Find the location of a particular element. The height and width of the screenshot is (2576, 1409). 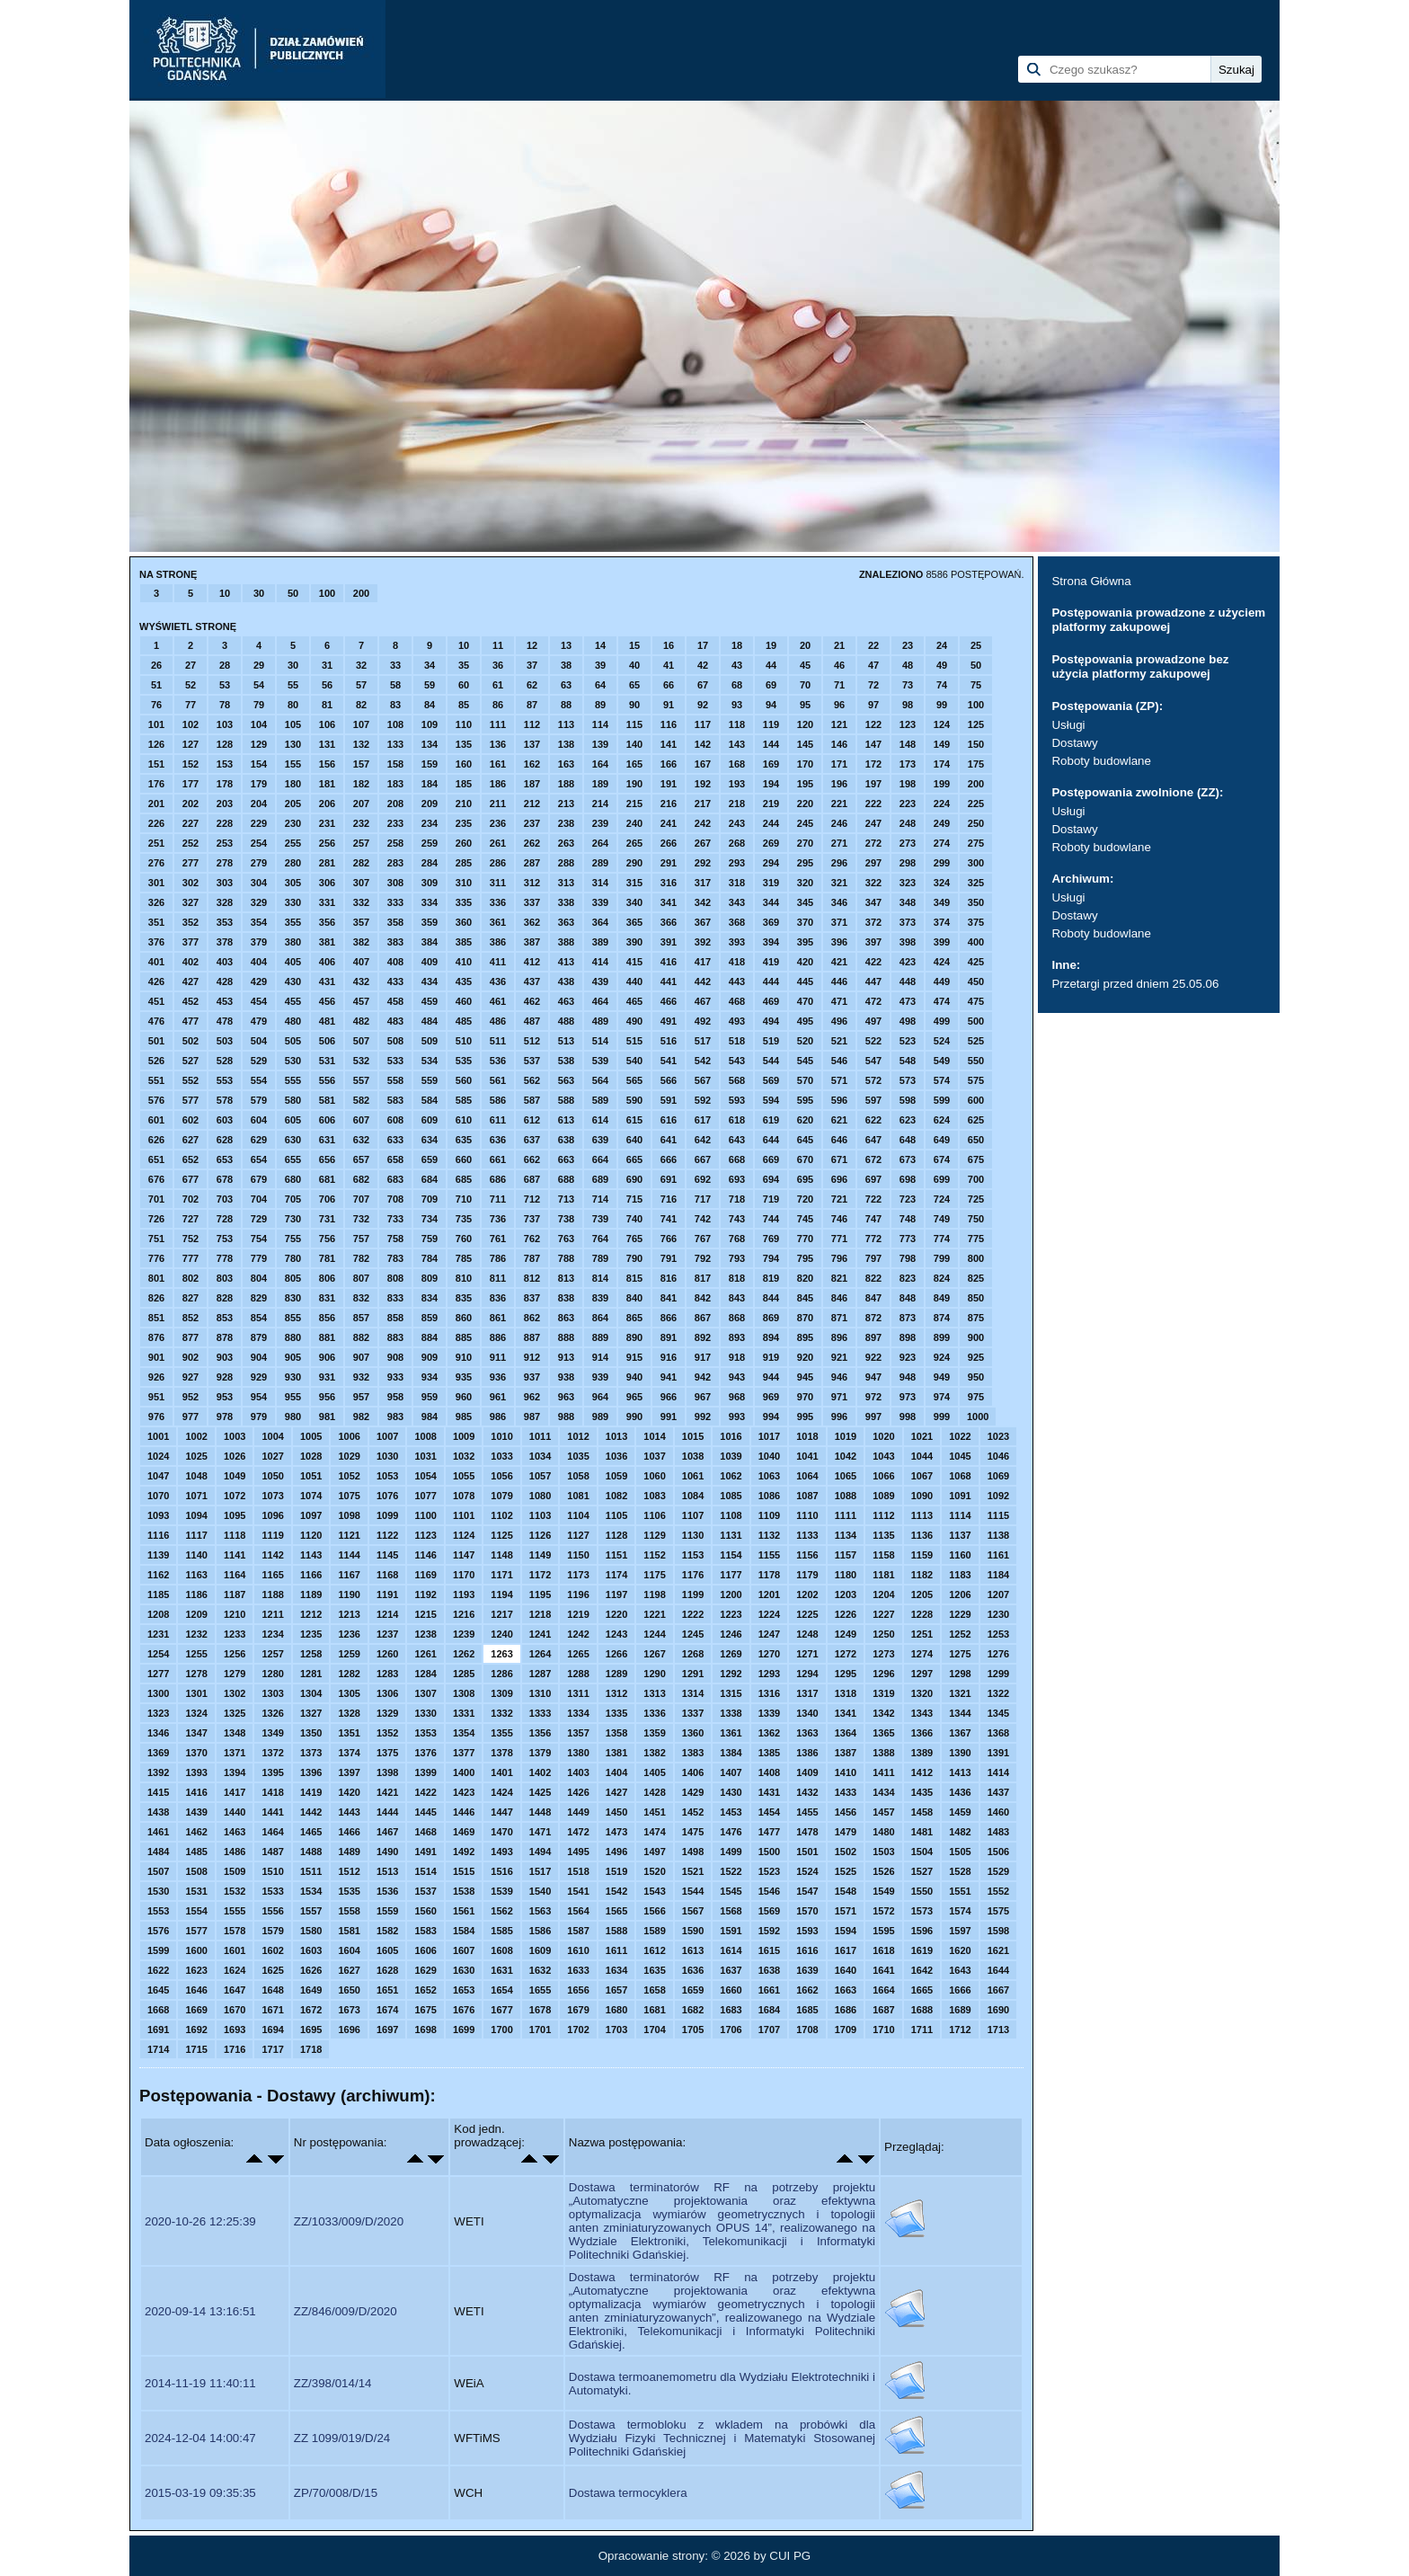

1275 is located at coordinates (959, 1653).